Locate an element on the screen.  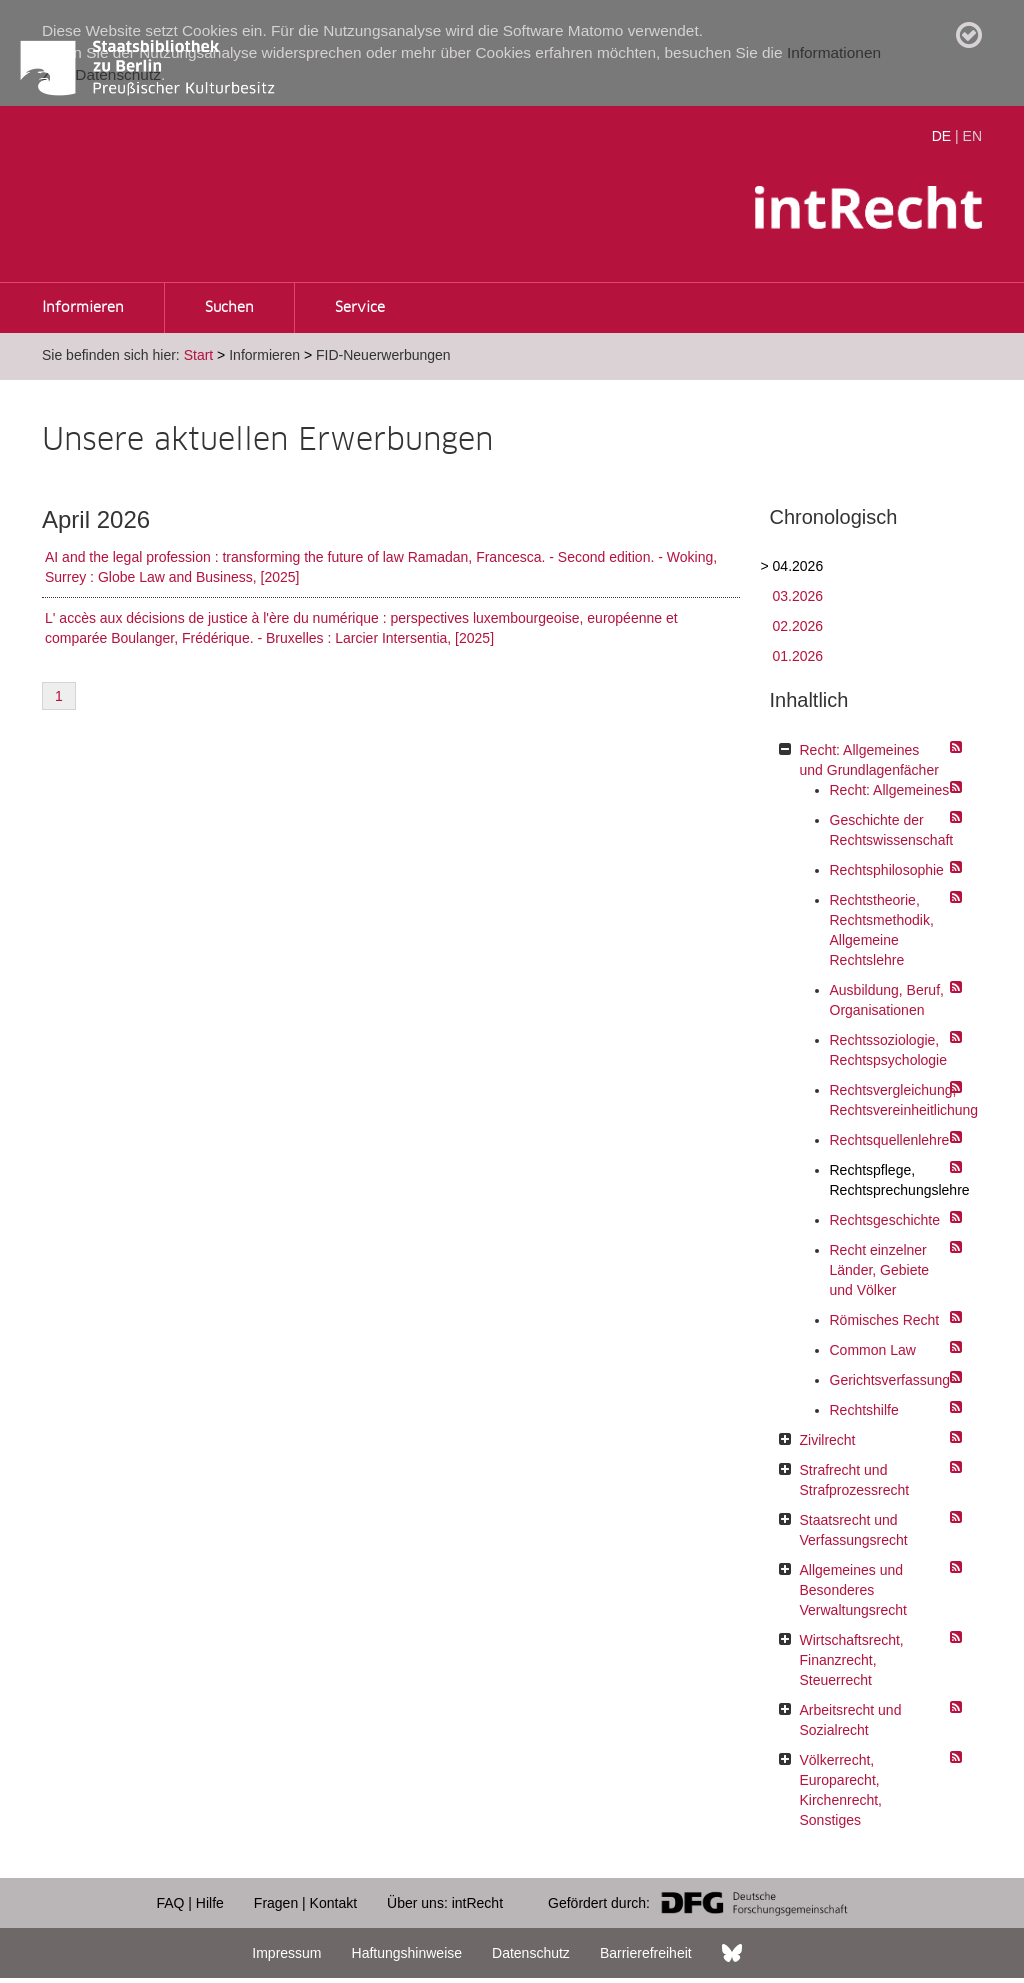
Service is located at coordinates (360, 308).